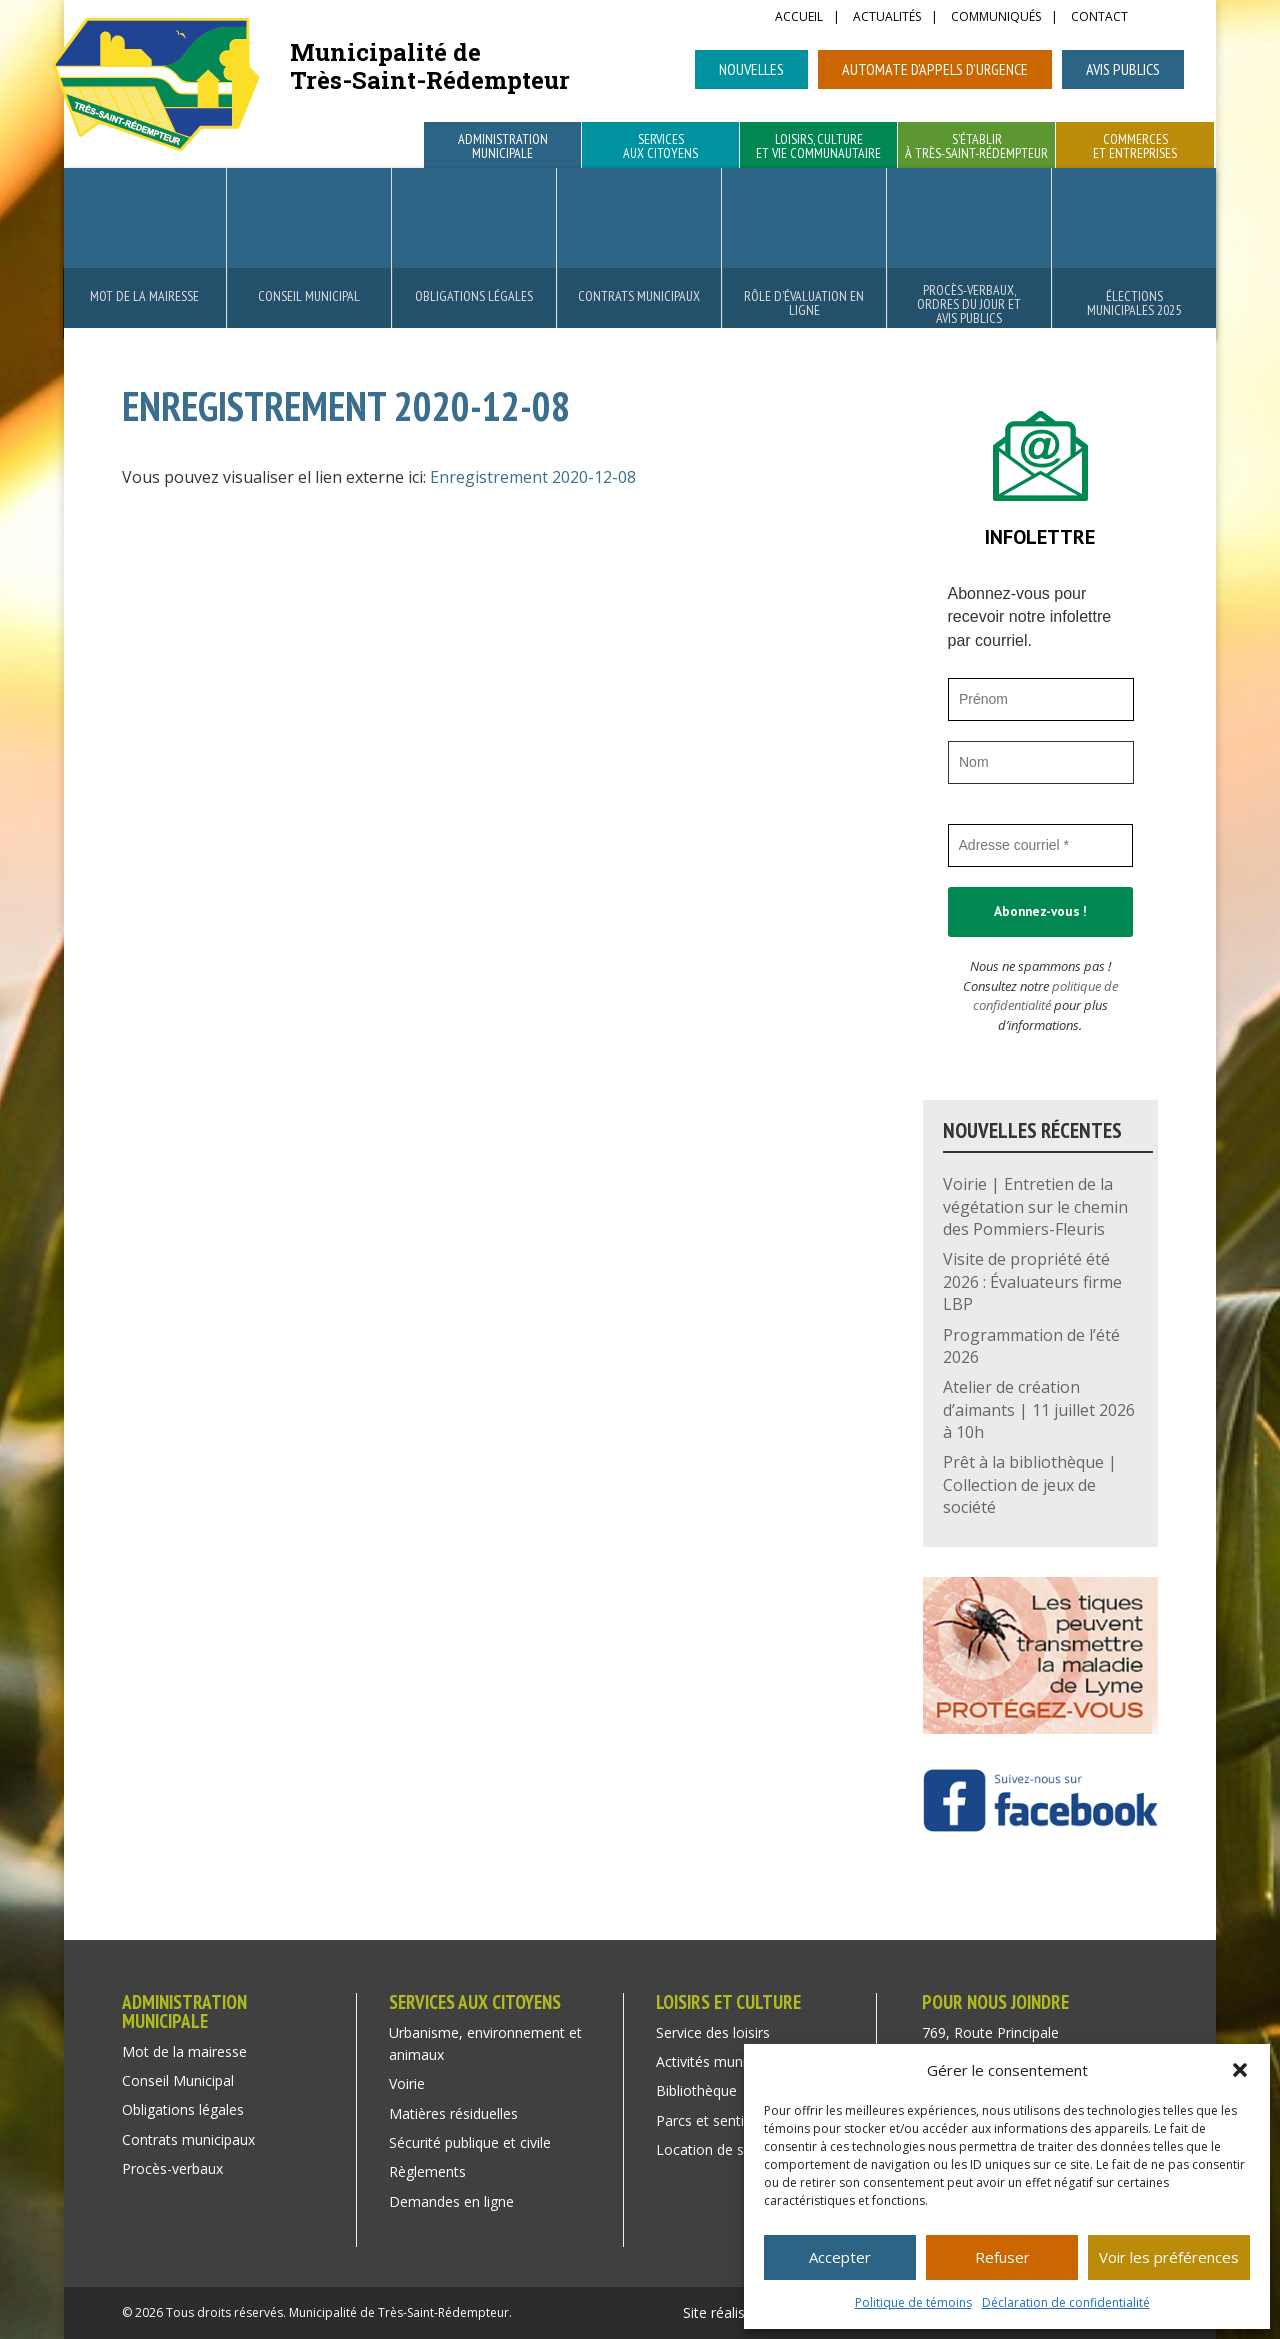  Describe the element at coordinates (503, 147) in the screenshot. I see `Administration municipale` at that location.